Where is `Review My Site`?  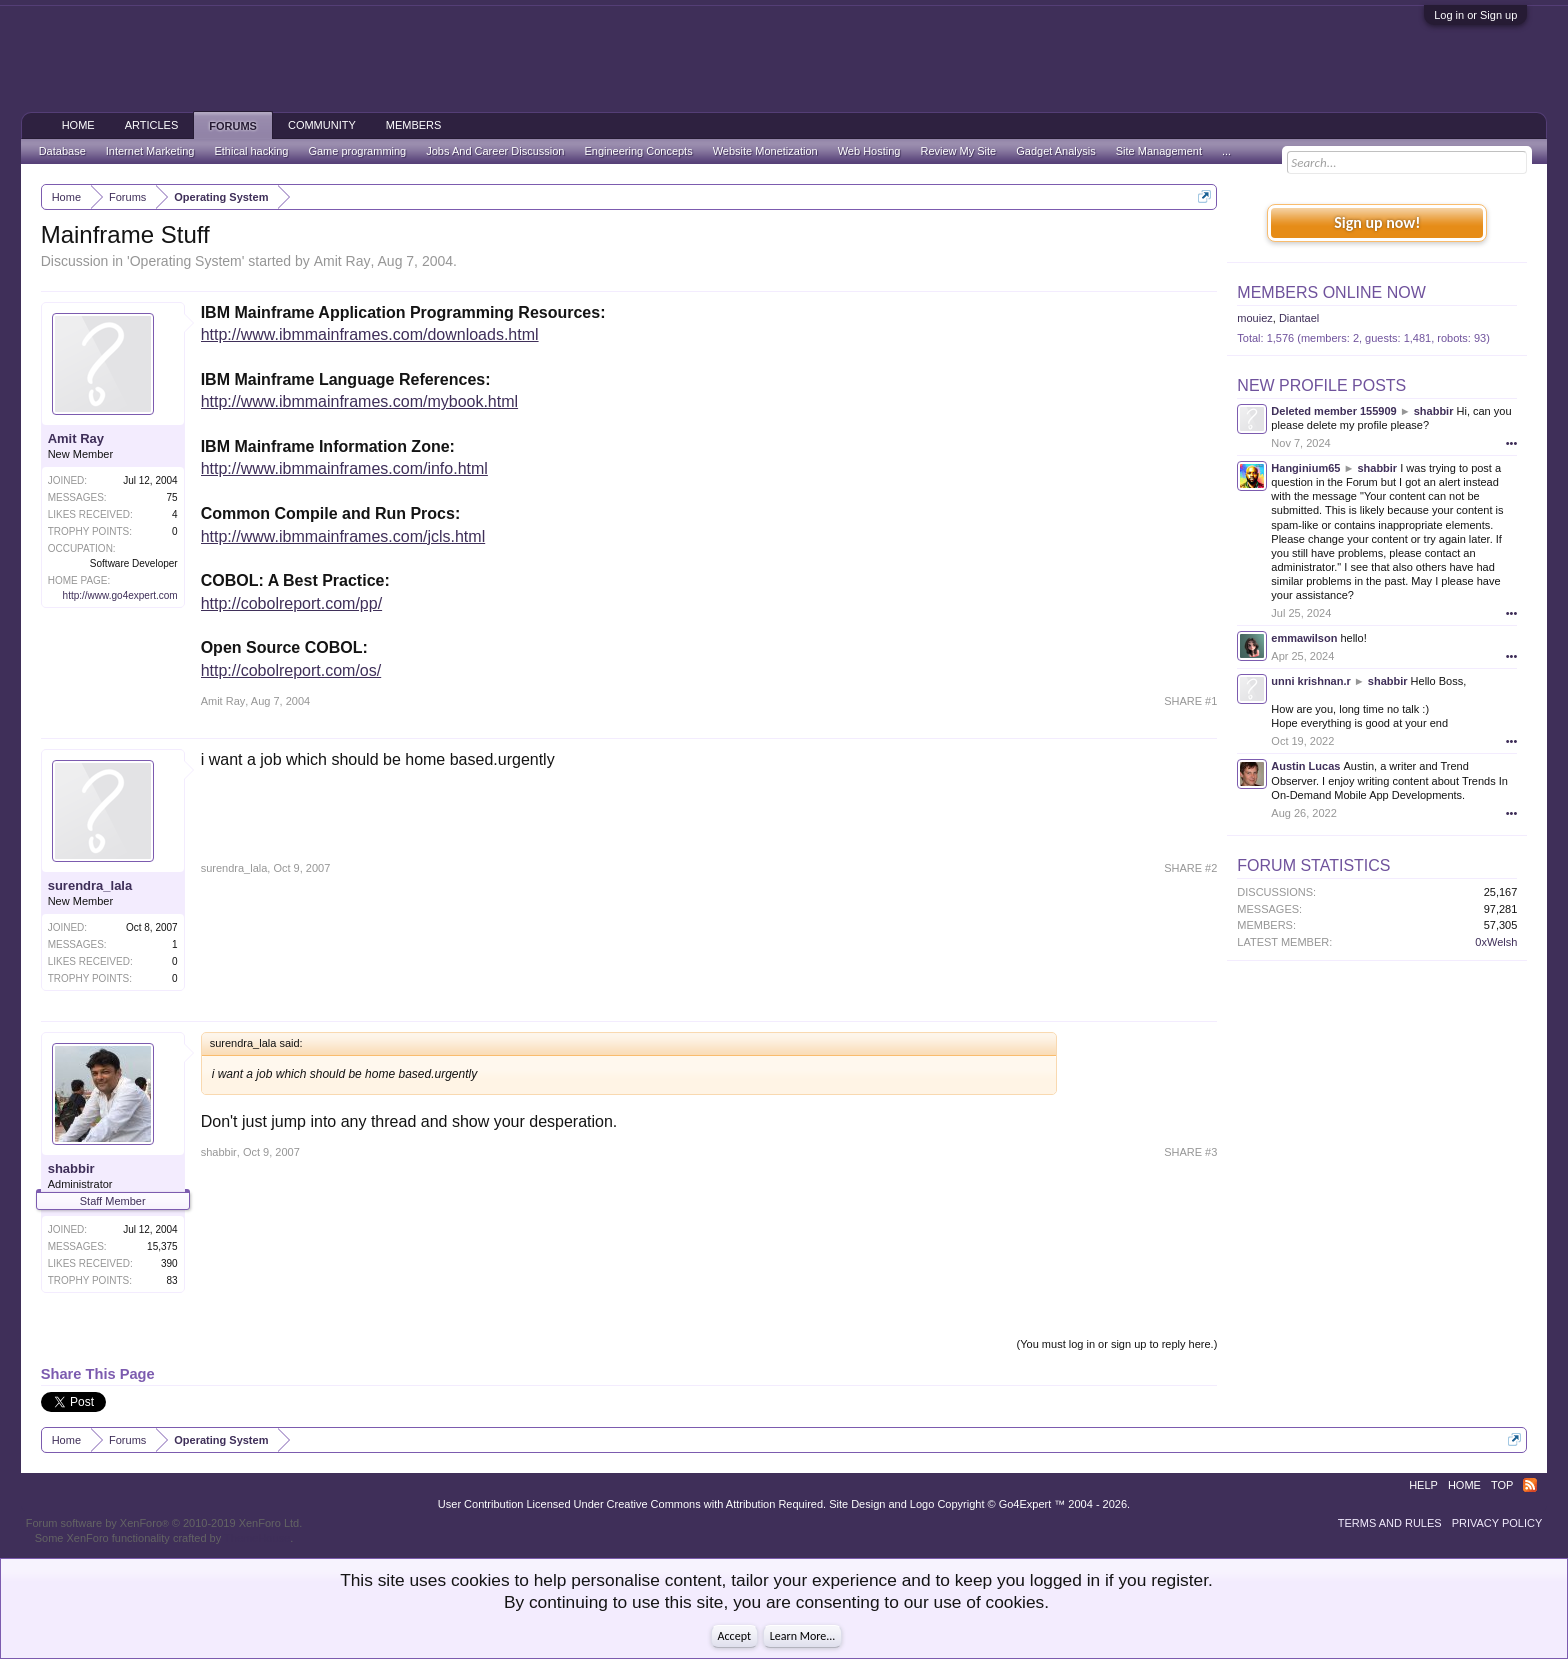 Review My Site is located at coordinates (958, 151).